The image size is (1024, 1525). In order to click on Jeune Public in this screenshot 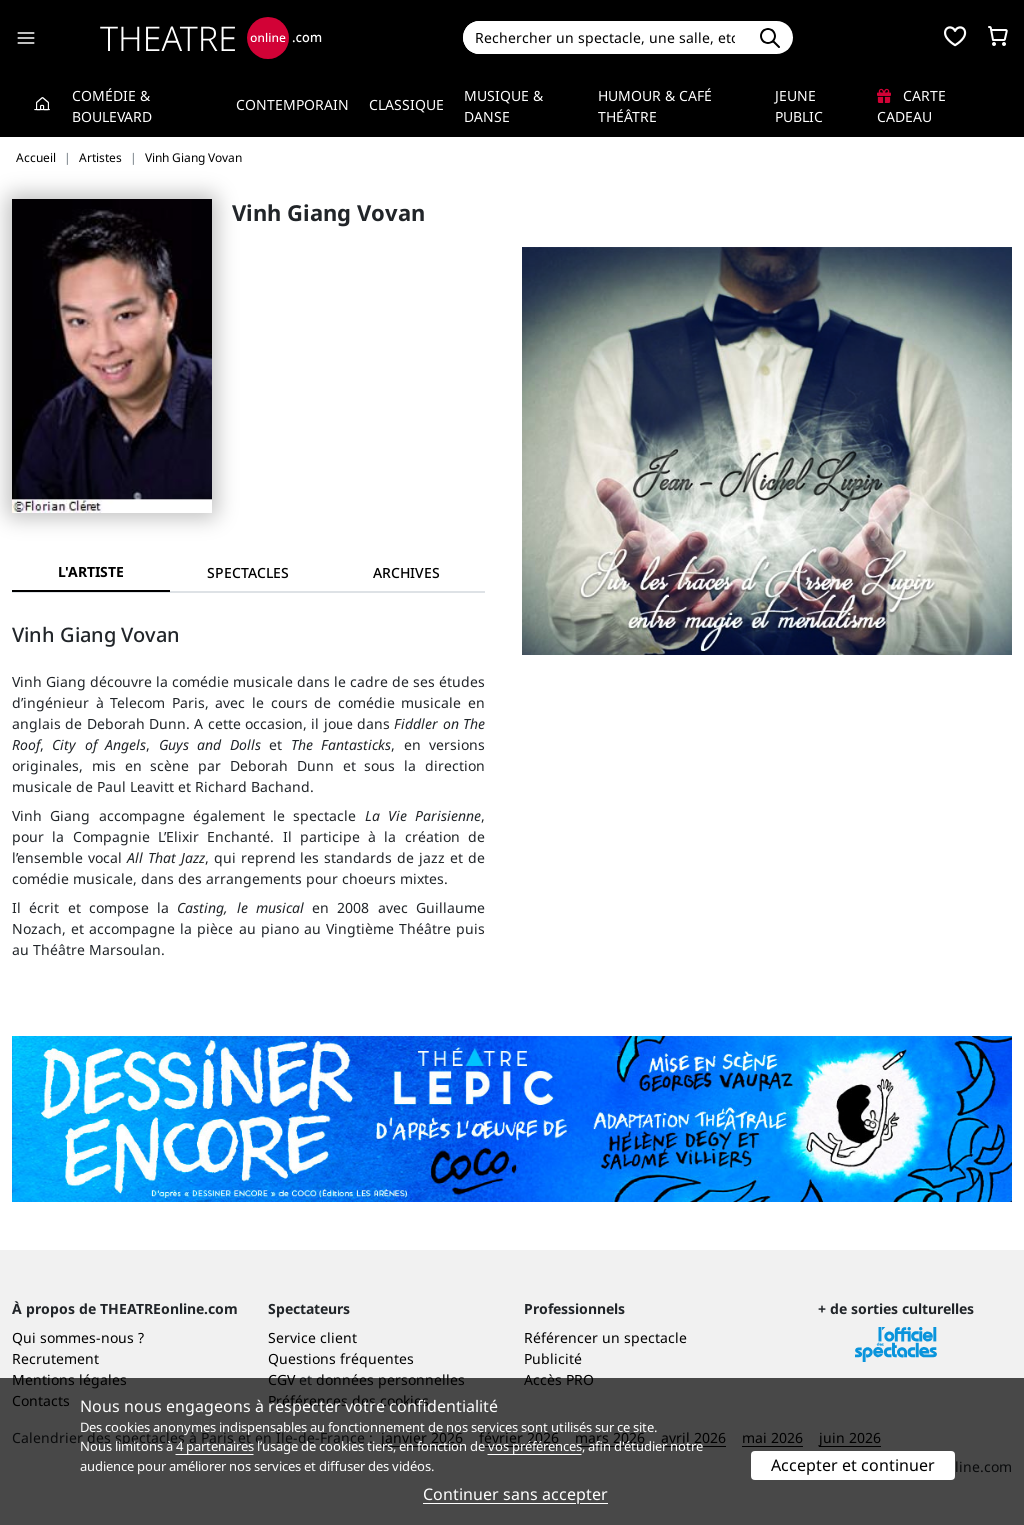, I will do `click(799, 106)`.